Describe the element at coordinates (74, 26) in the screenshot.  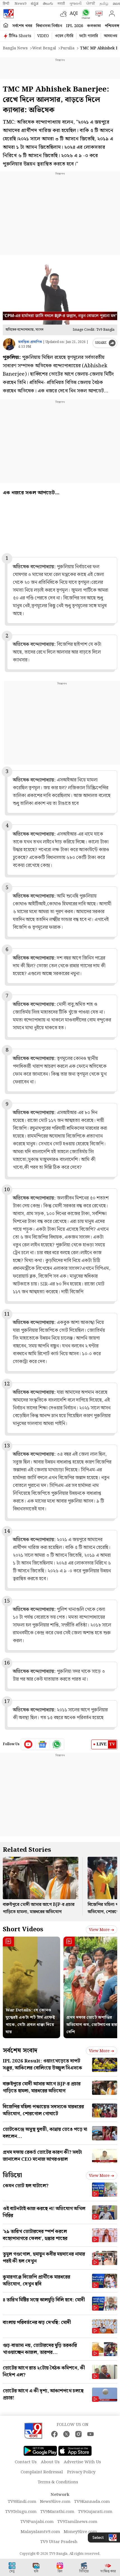
I see `IPL 2026` at that location.